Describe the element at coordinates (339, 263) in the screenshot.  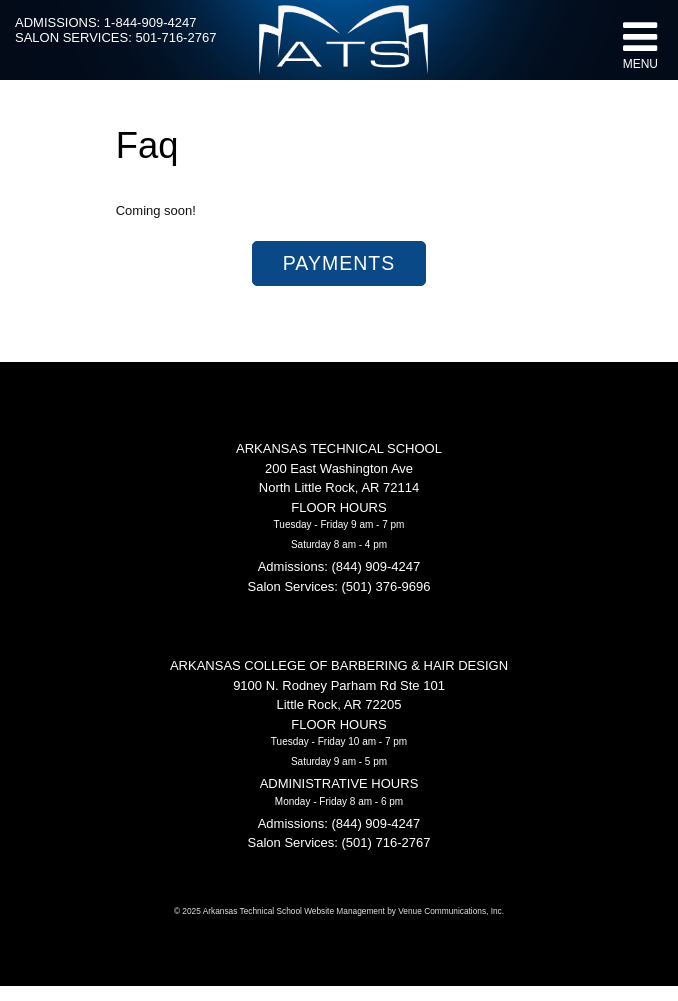
I see `Payments` at that location.